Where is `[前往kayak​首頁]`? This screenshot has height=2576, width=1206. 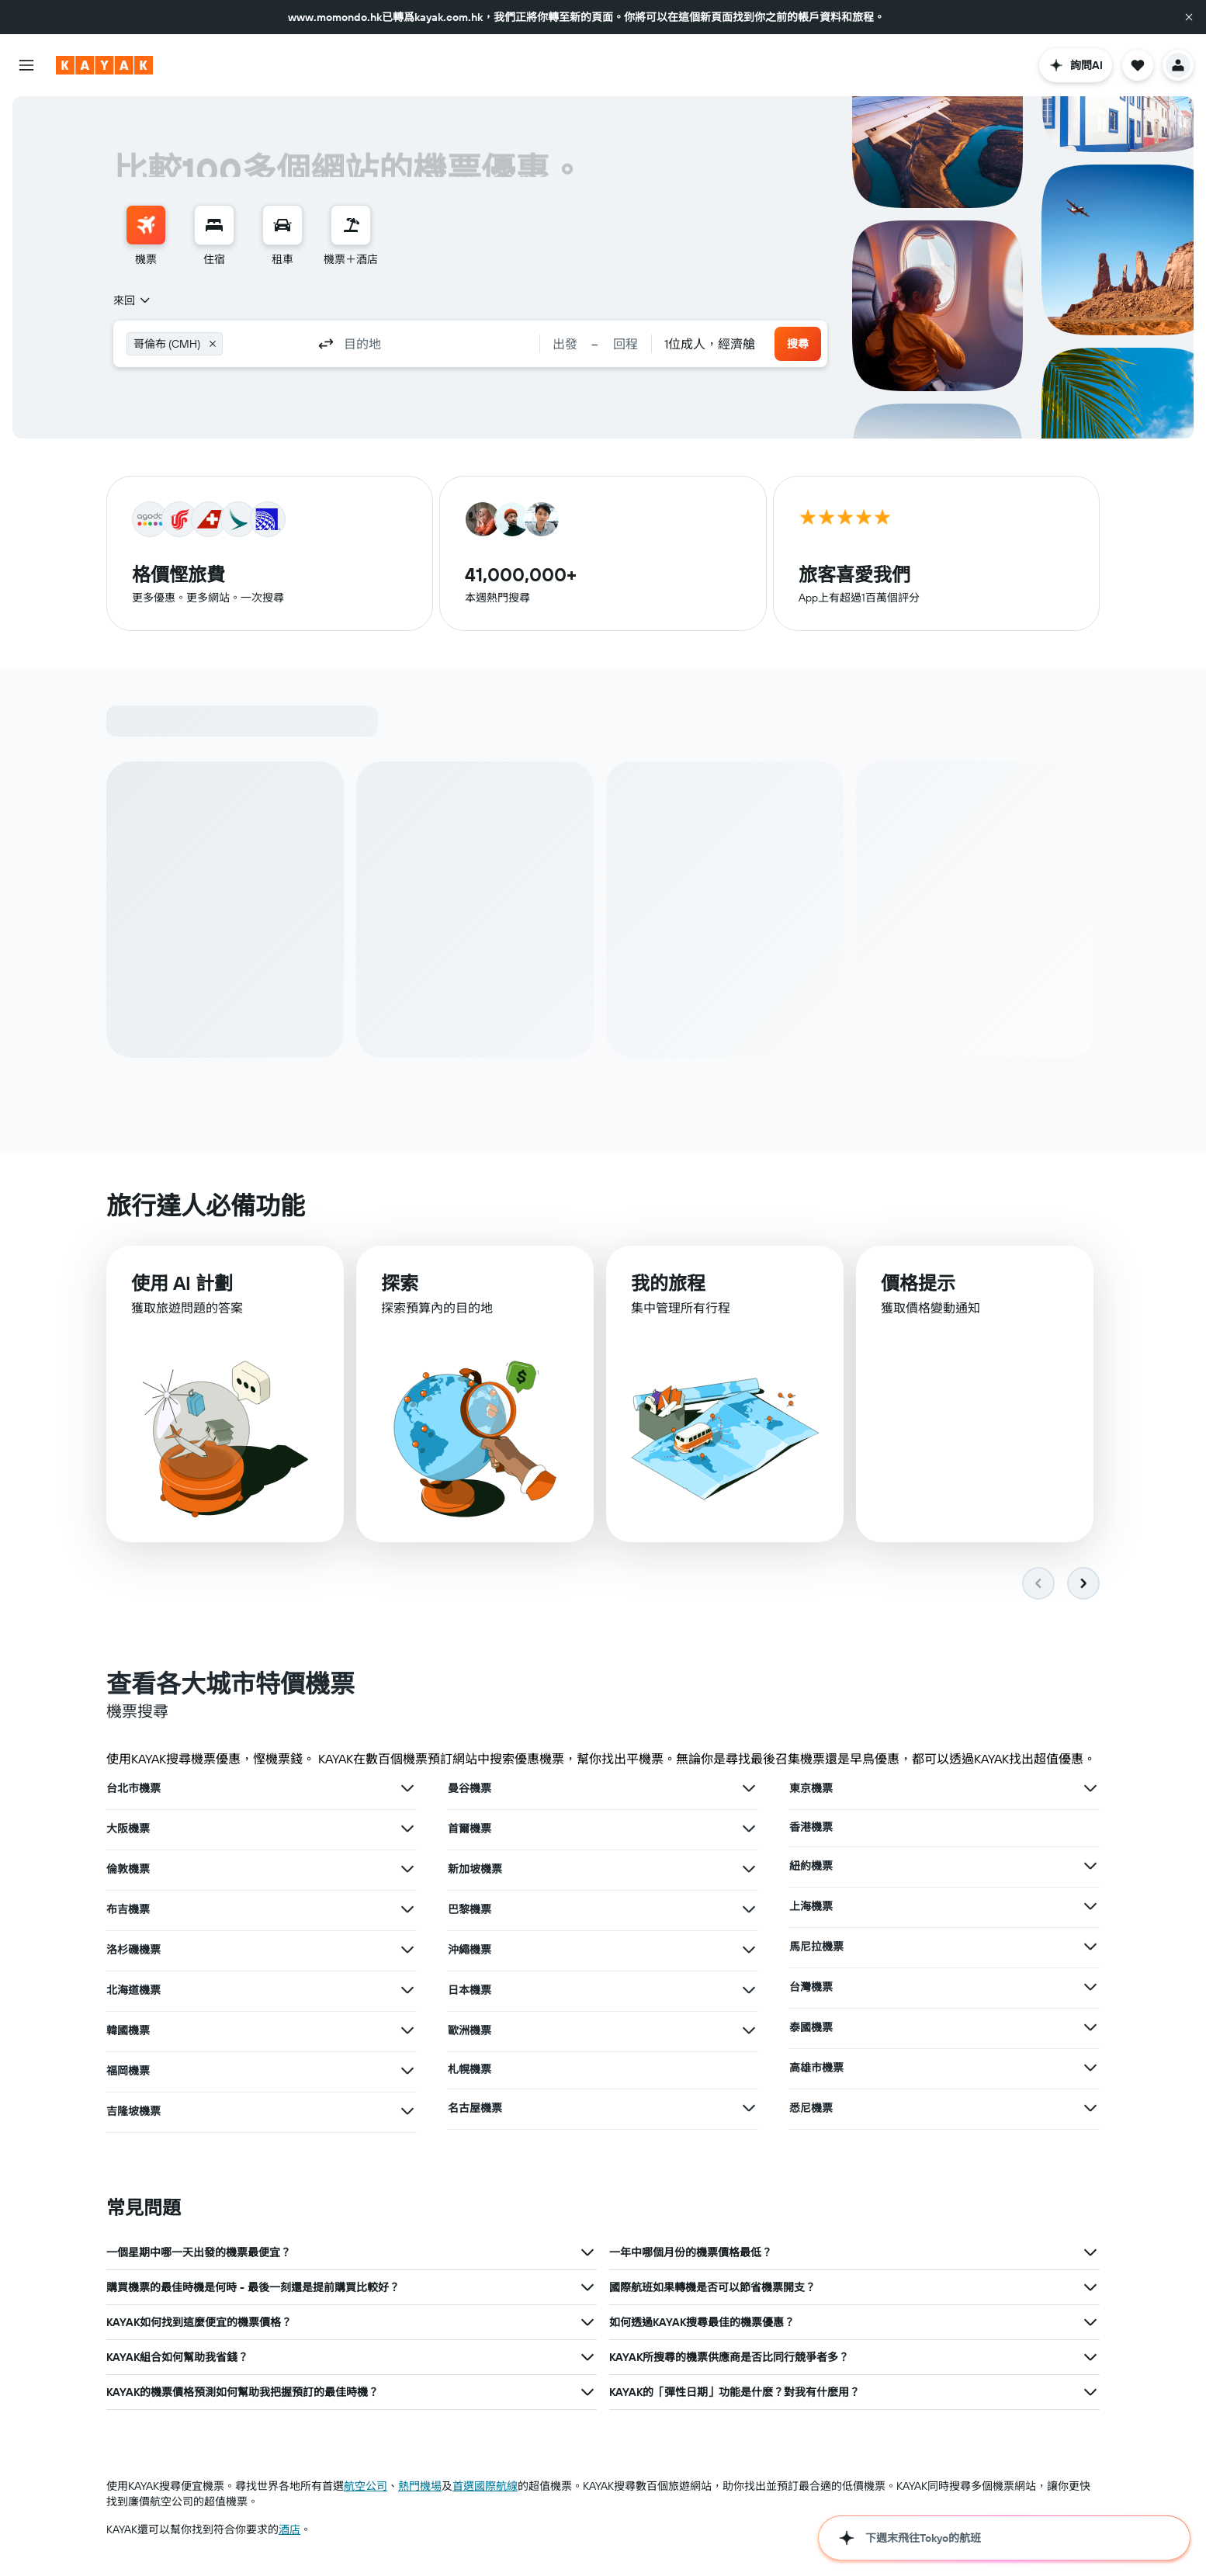 [前往kayak​首頁] is located at coordinates (104, 65).